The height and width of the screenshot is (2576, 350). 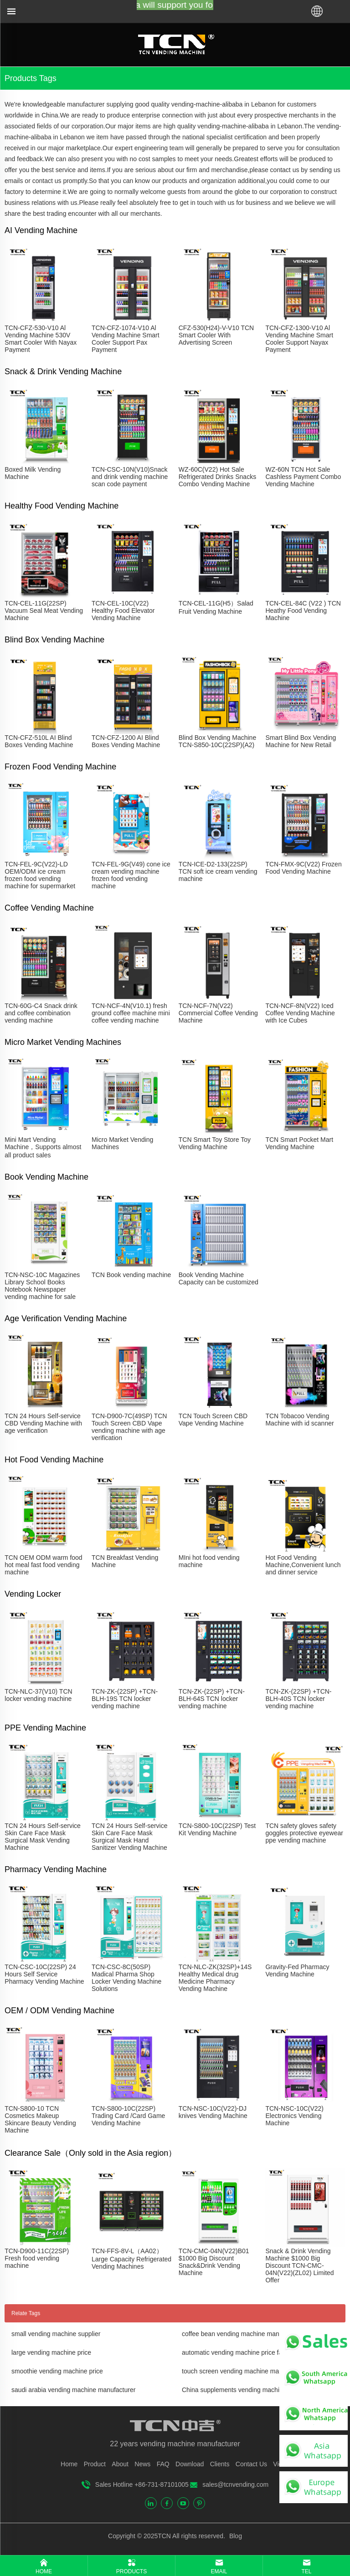 What do you see at coordinates (298, 1699) in the screenshot?
I see `TCN-ZK-(22SP) +TCN-BLH-40S TCN locker vending machine` at bounding box center [298, 1699].